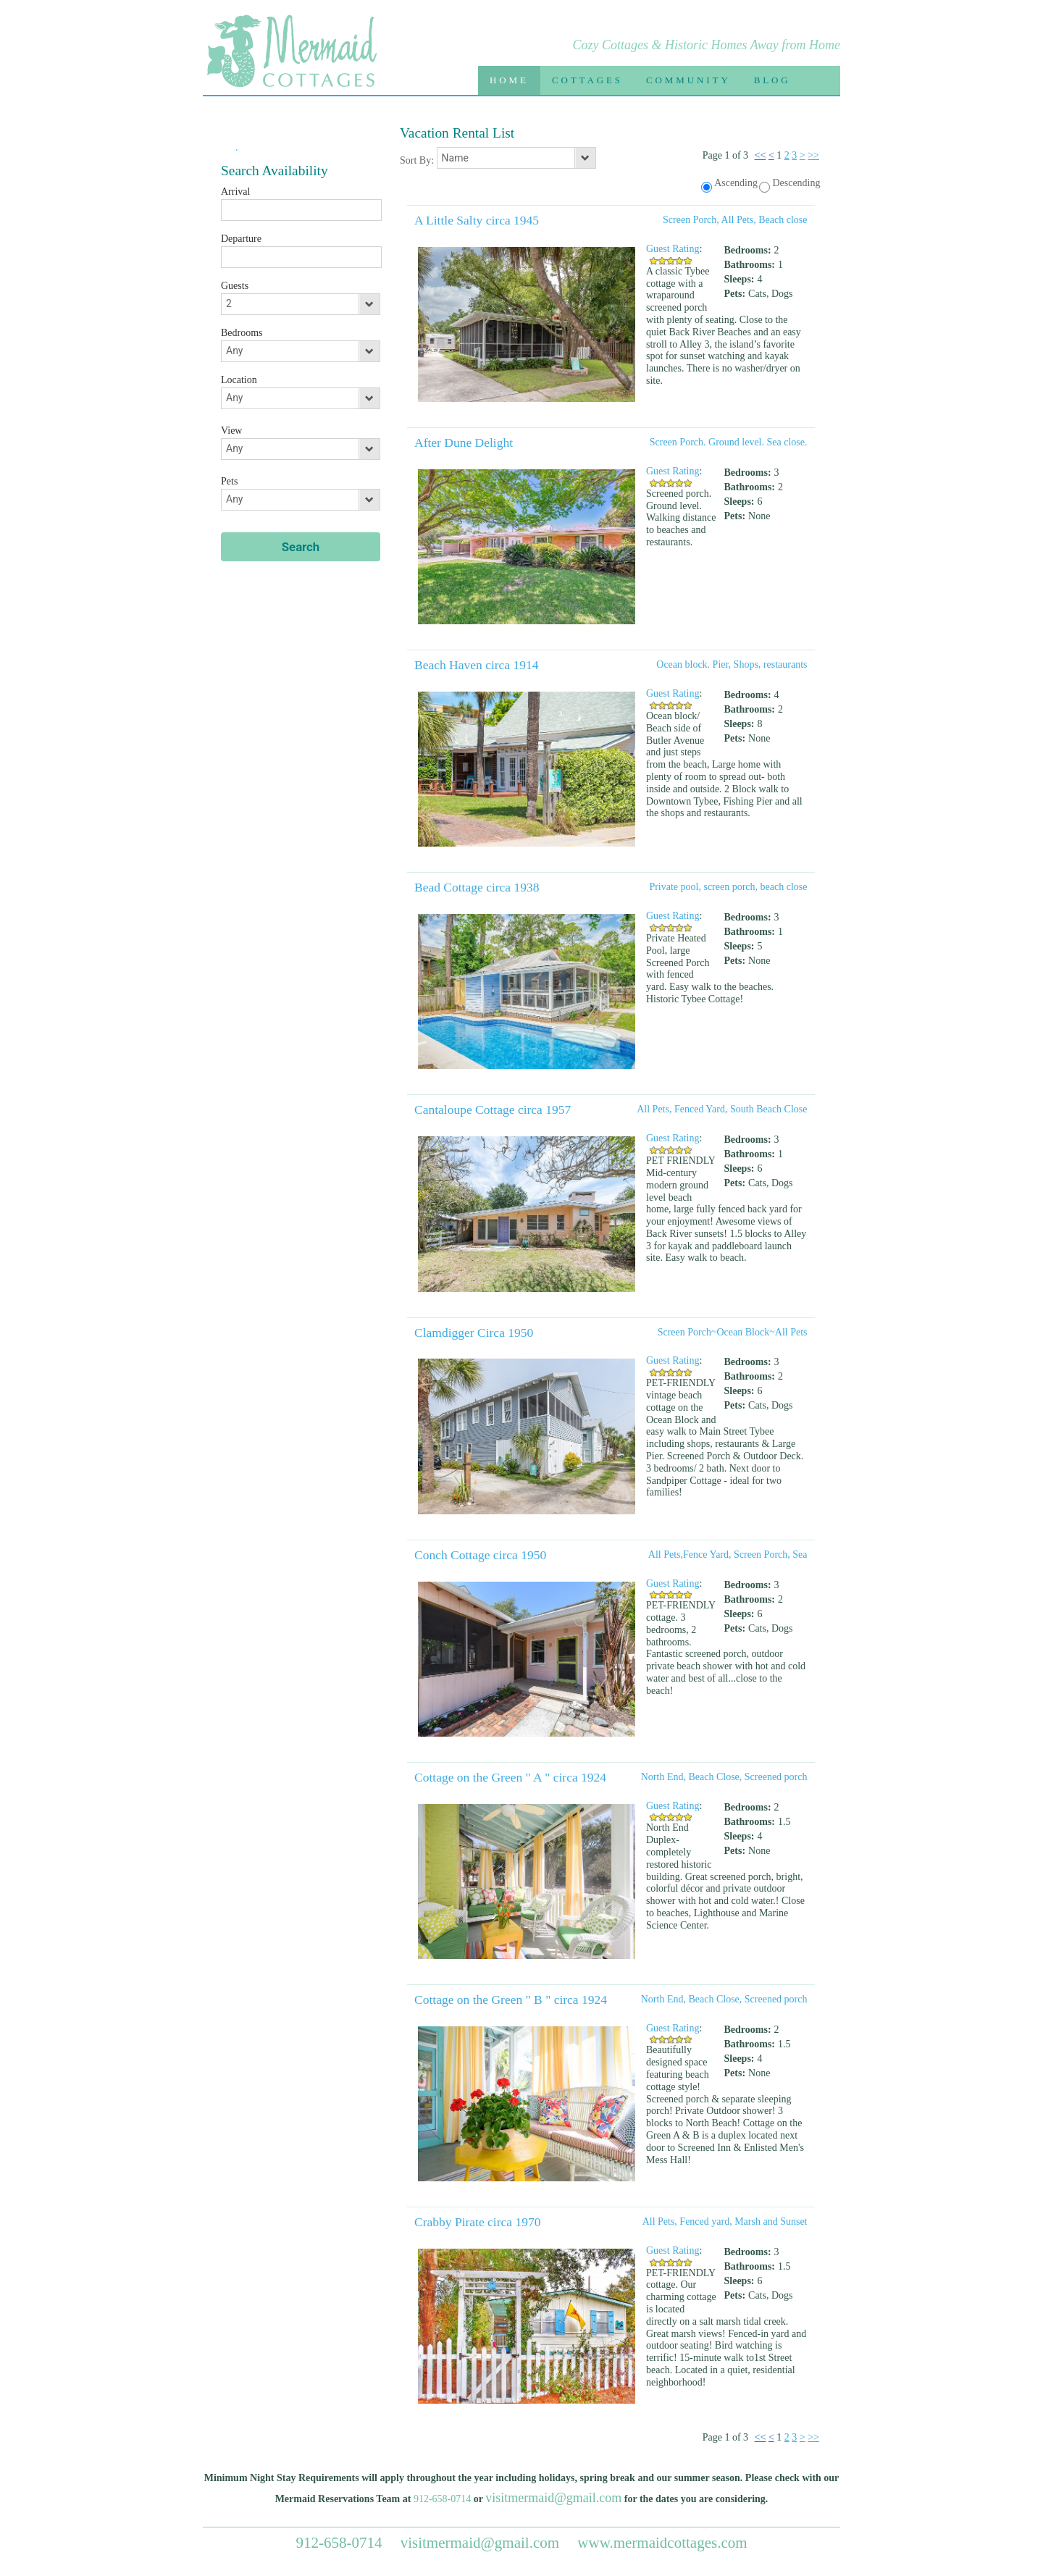  I want to click on All Pets, Fenced Yard, South Beach Close, so click(722, 1109).